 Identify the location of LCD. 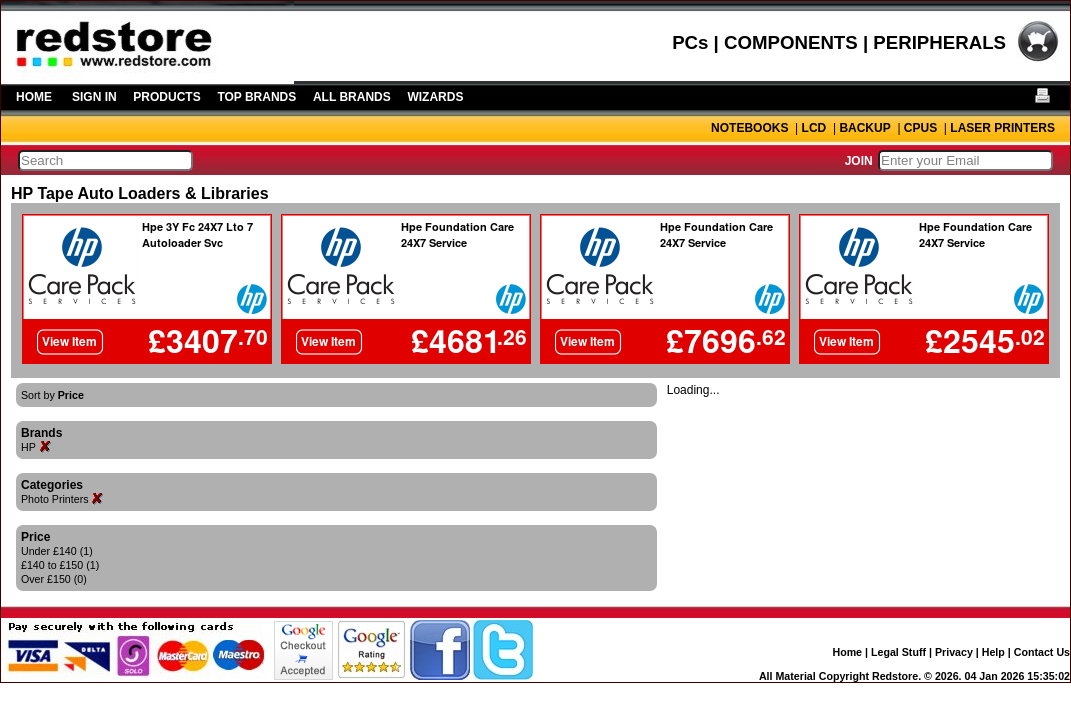
(814, 128).